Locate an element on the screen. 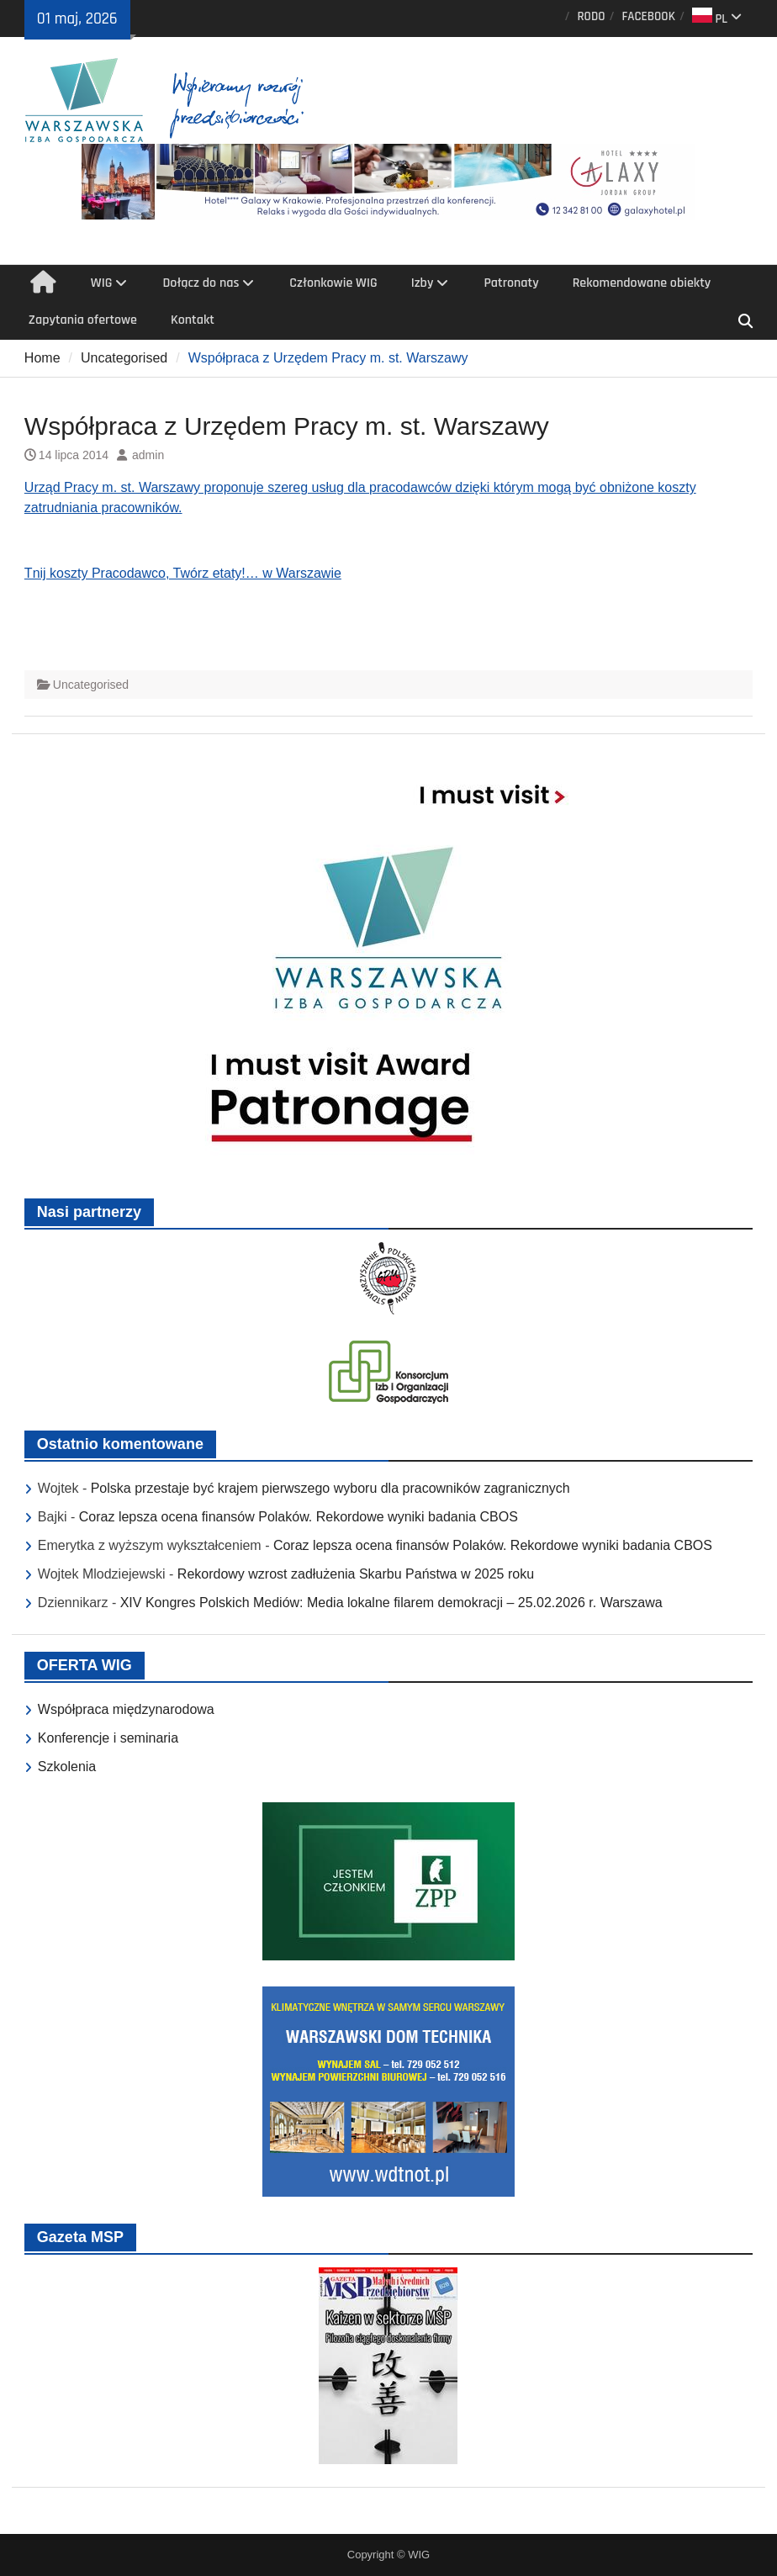  FACEBOOK is located at coordinates (647, 16).